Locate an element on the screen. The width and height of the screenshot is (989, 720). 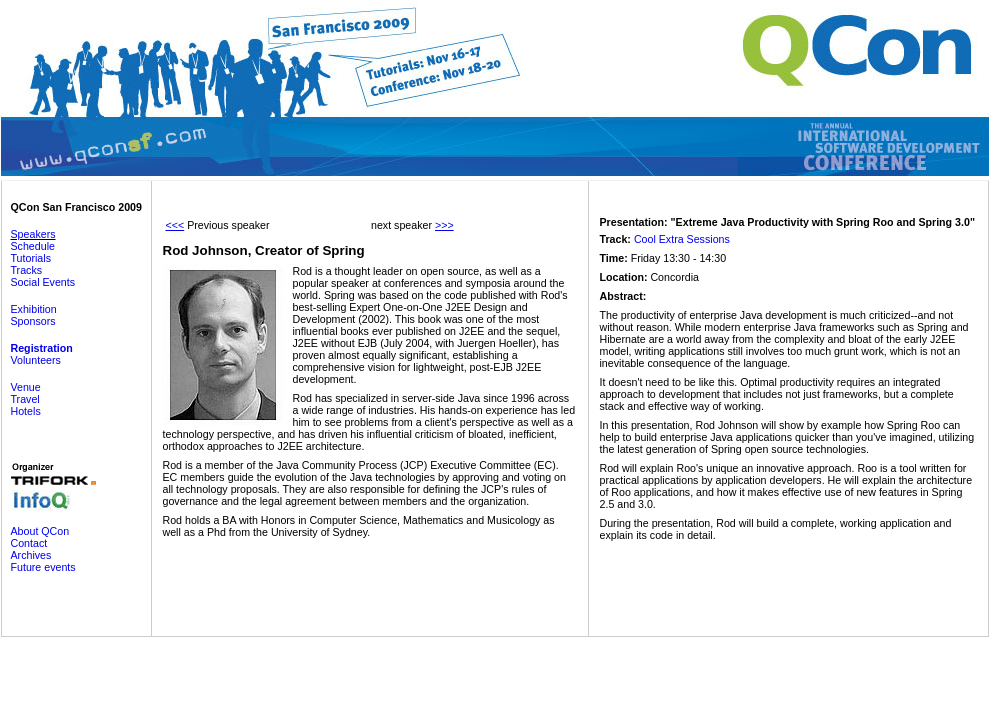
Exhibition is located at coordinates (34, 309).